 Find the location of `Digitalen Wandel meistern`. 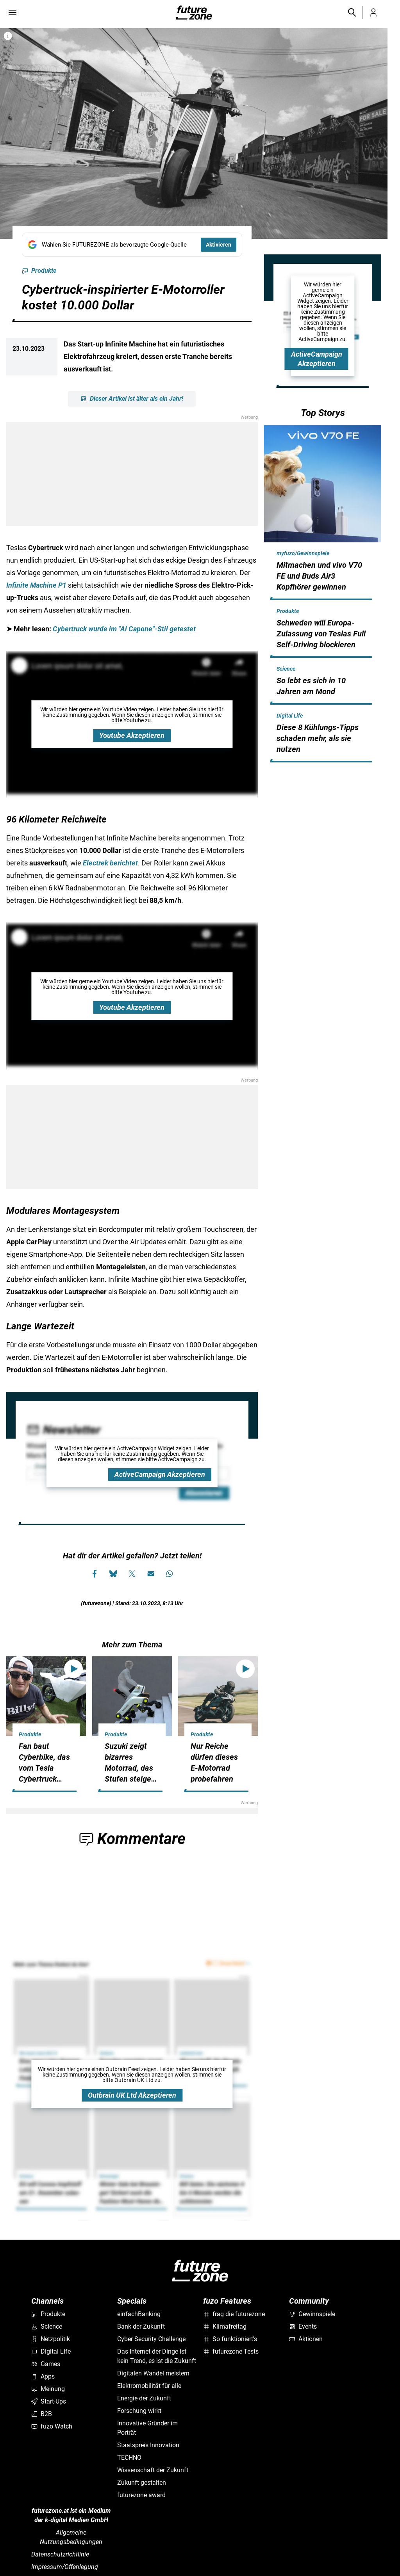

Digitalen Wandel meistern is located at coordinates (153, 2373).